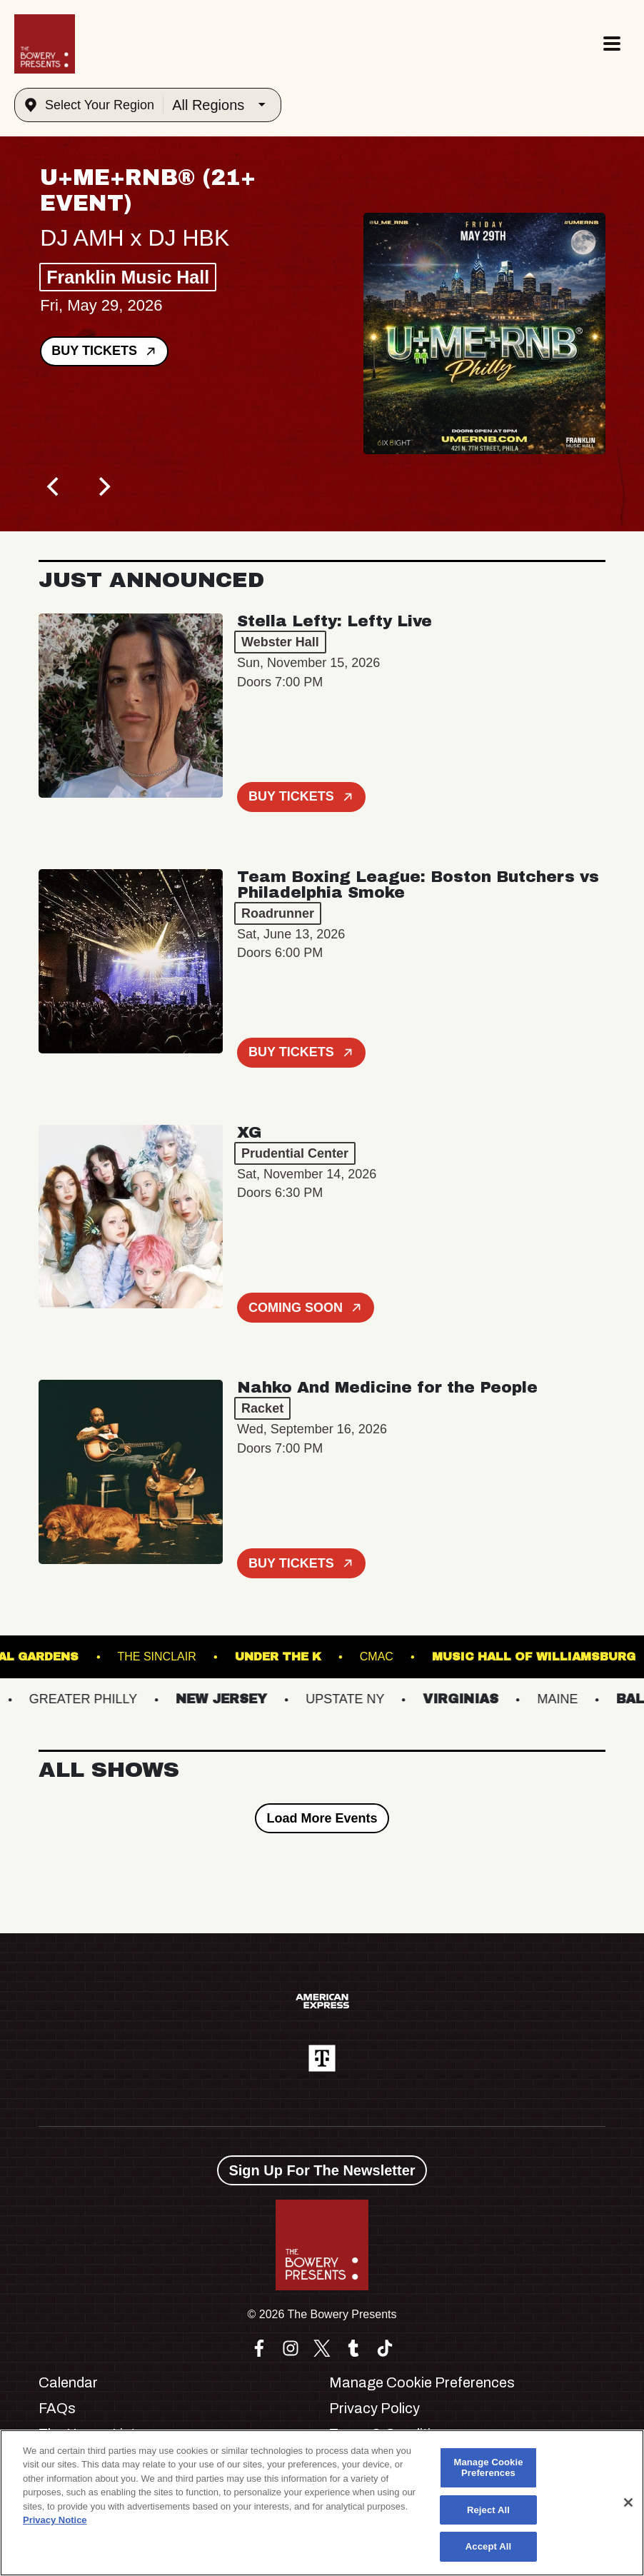 The height and width of the screenshot is (2576, 644). What do you see at coordinates (628, 2502) in the screenshot?
I see `[Close]` at bounding box center [628, 2502].